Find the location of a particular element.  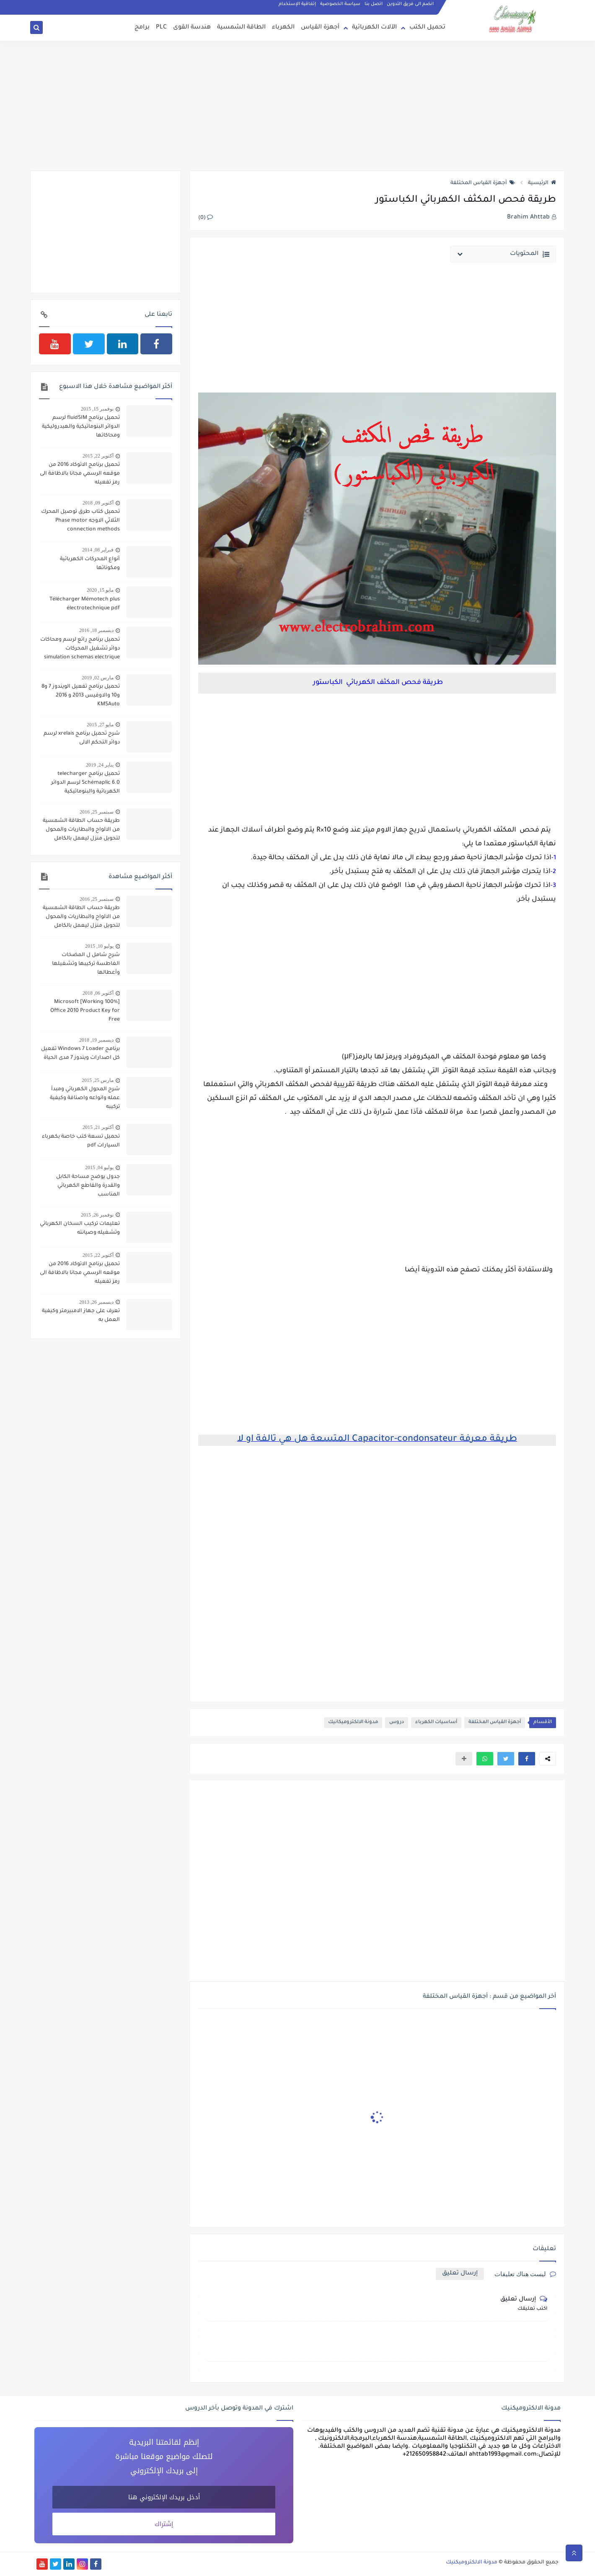

[button] is located at coordinates (526, 1758).